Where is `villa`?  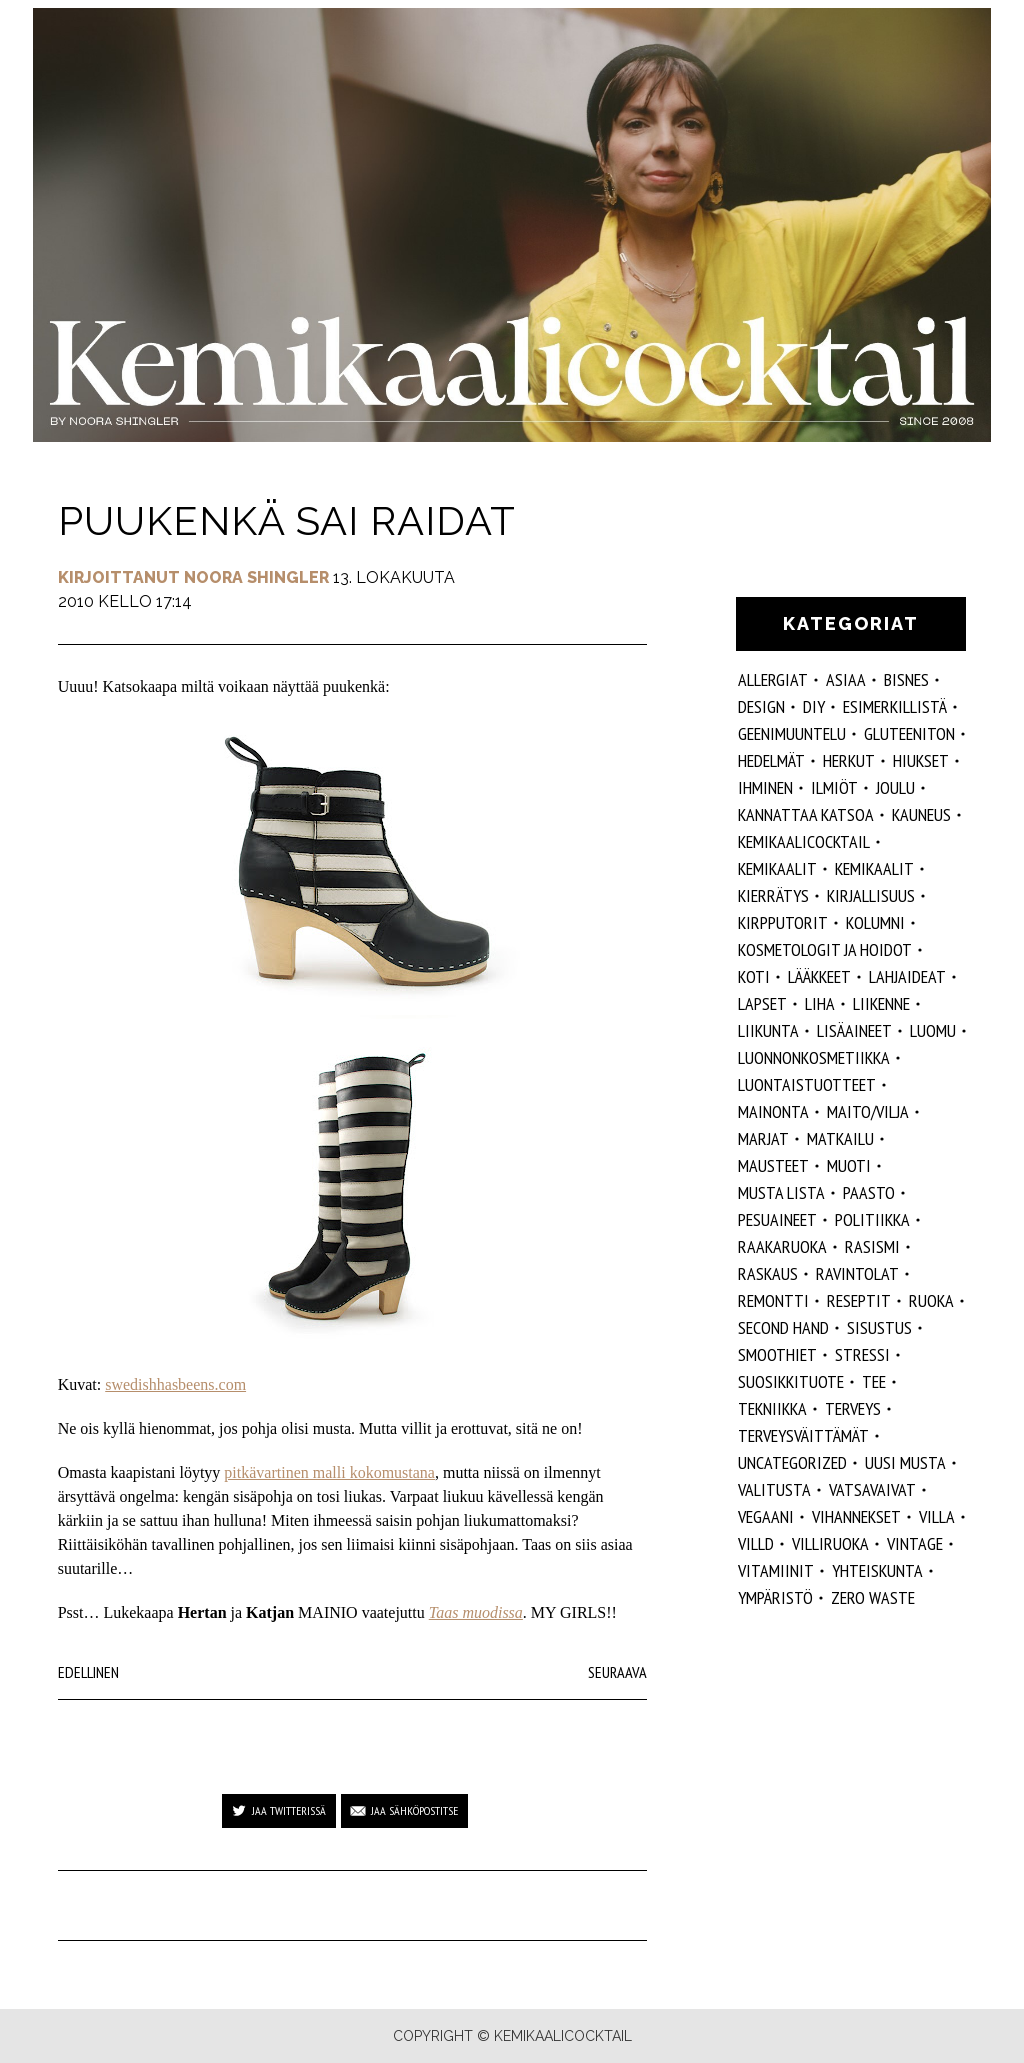 villa is located at coordinates (937, 1516).